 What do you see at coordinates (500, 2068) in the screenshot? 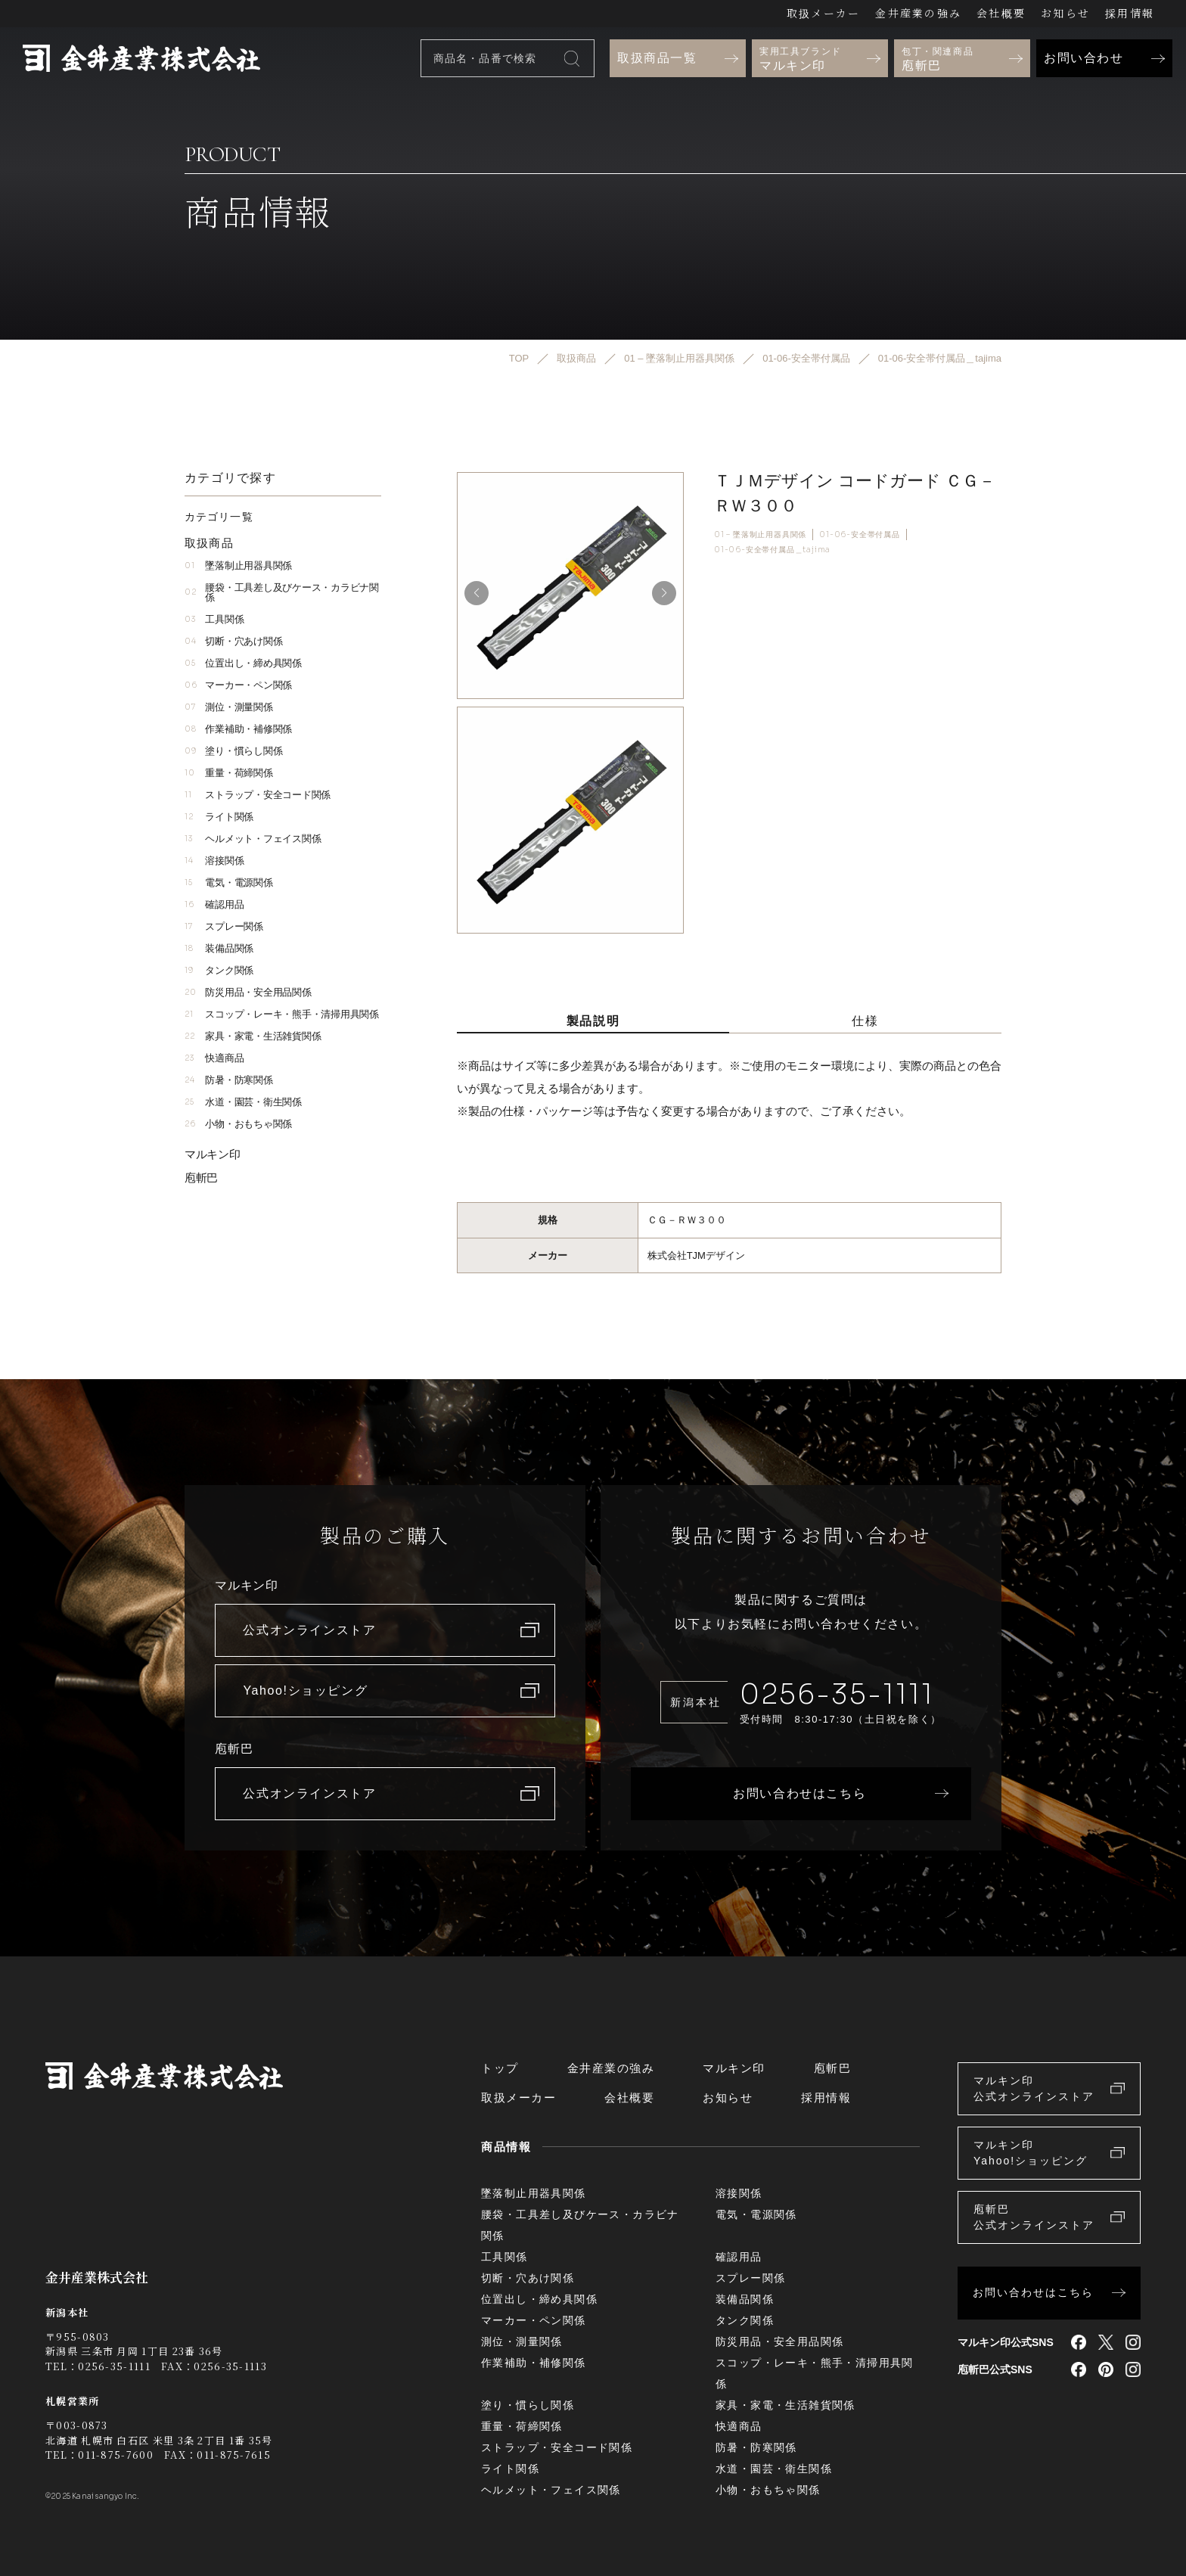
I see `トップ` at bounding box center [500, 2068].